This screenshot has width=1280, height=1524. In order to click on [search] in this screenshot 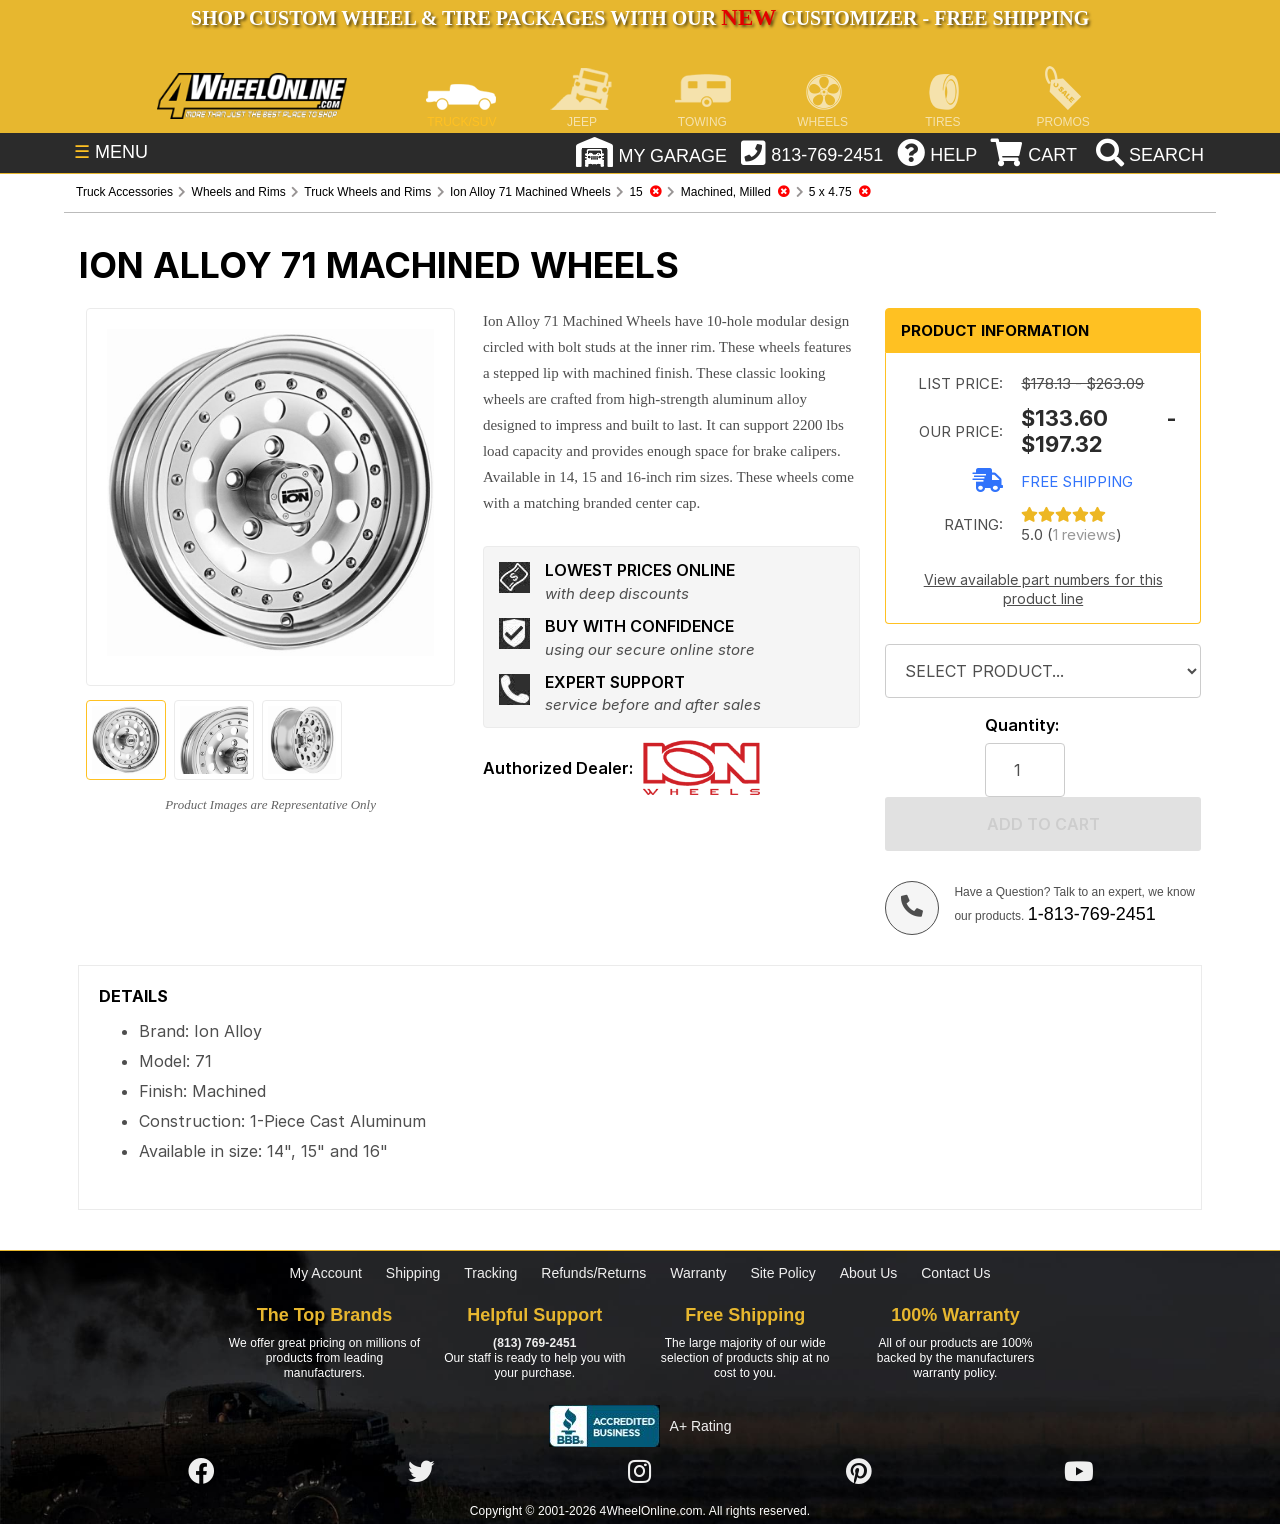, I will do `click(1147, 155)`.